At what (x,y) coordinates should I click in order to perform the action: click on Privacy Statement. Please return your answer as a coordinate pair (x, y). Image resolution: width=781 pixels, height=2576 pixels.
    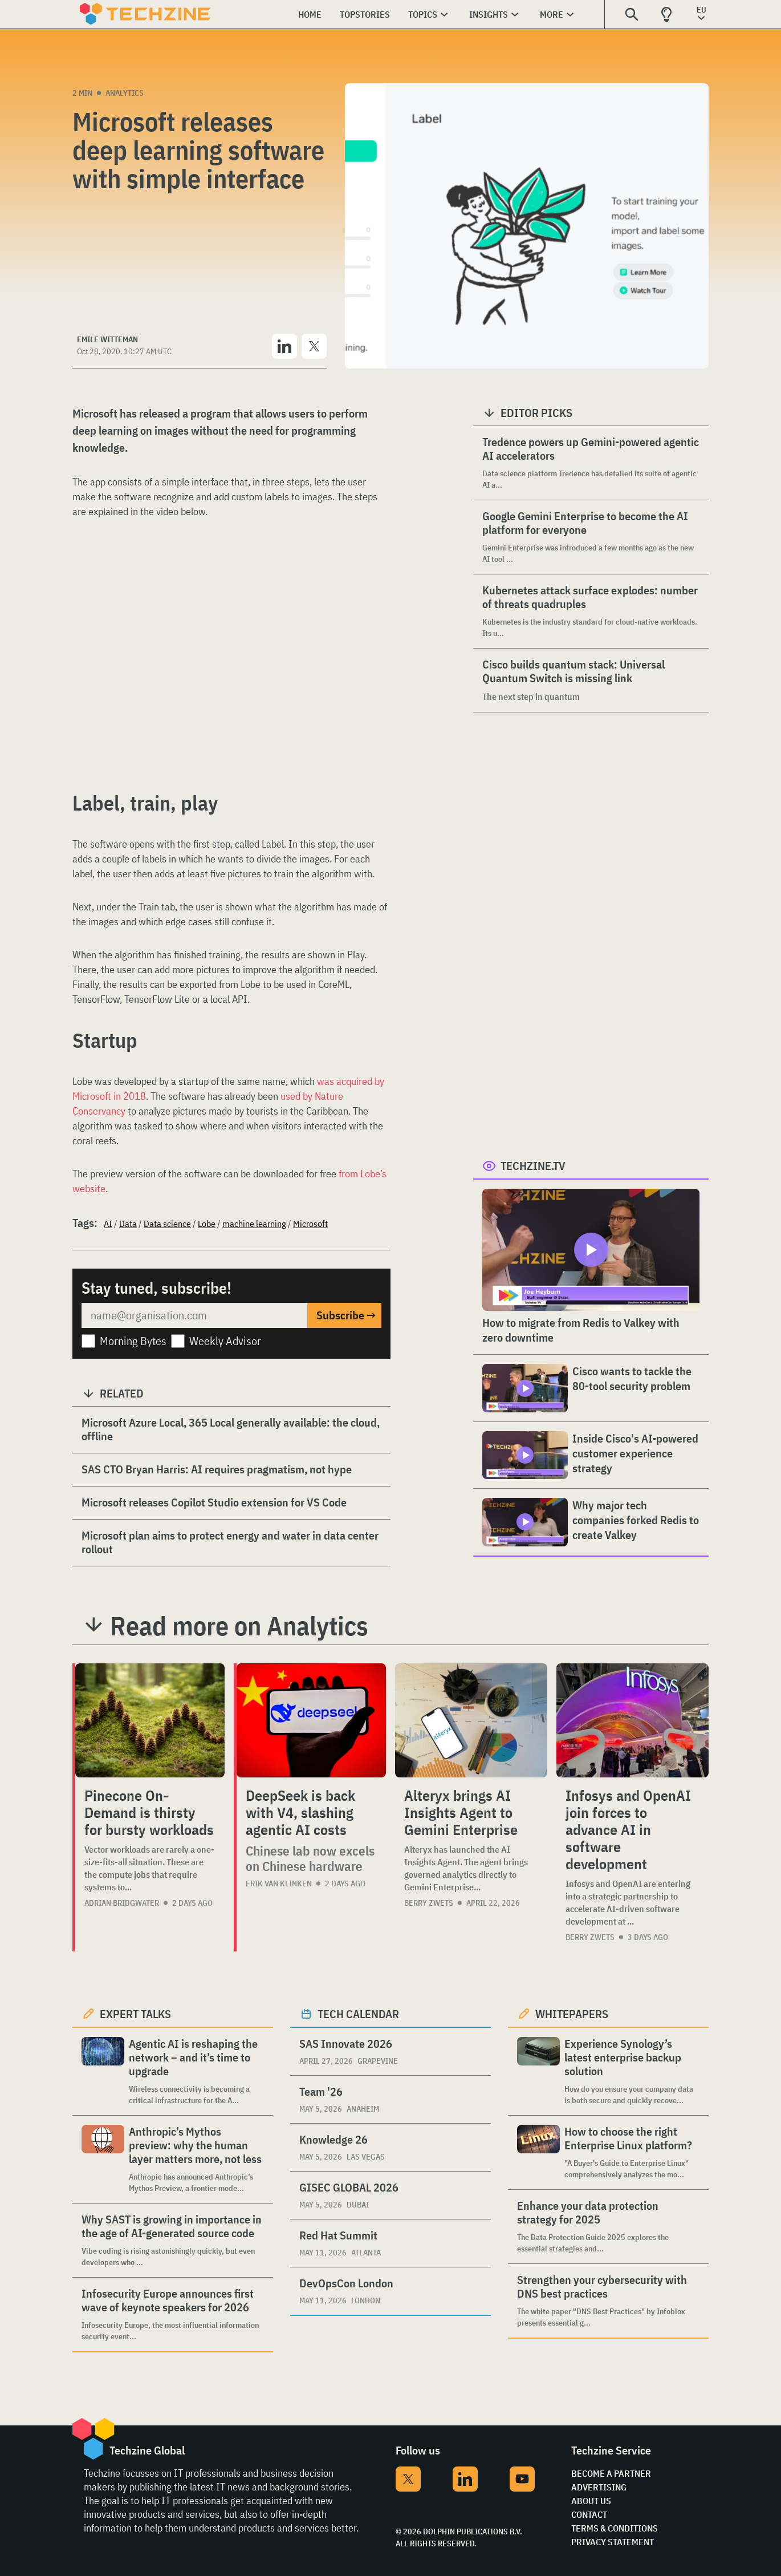
    Looking at the image, I should click on (612, 2541).